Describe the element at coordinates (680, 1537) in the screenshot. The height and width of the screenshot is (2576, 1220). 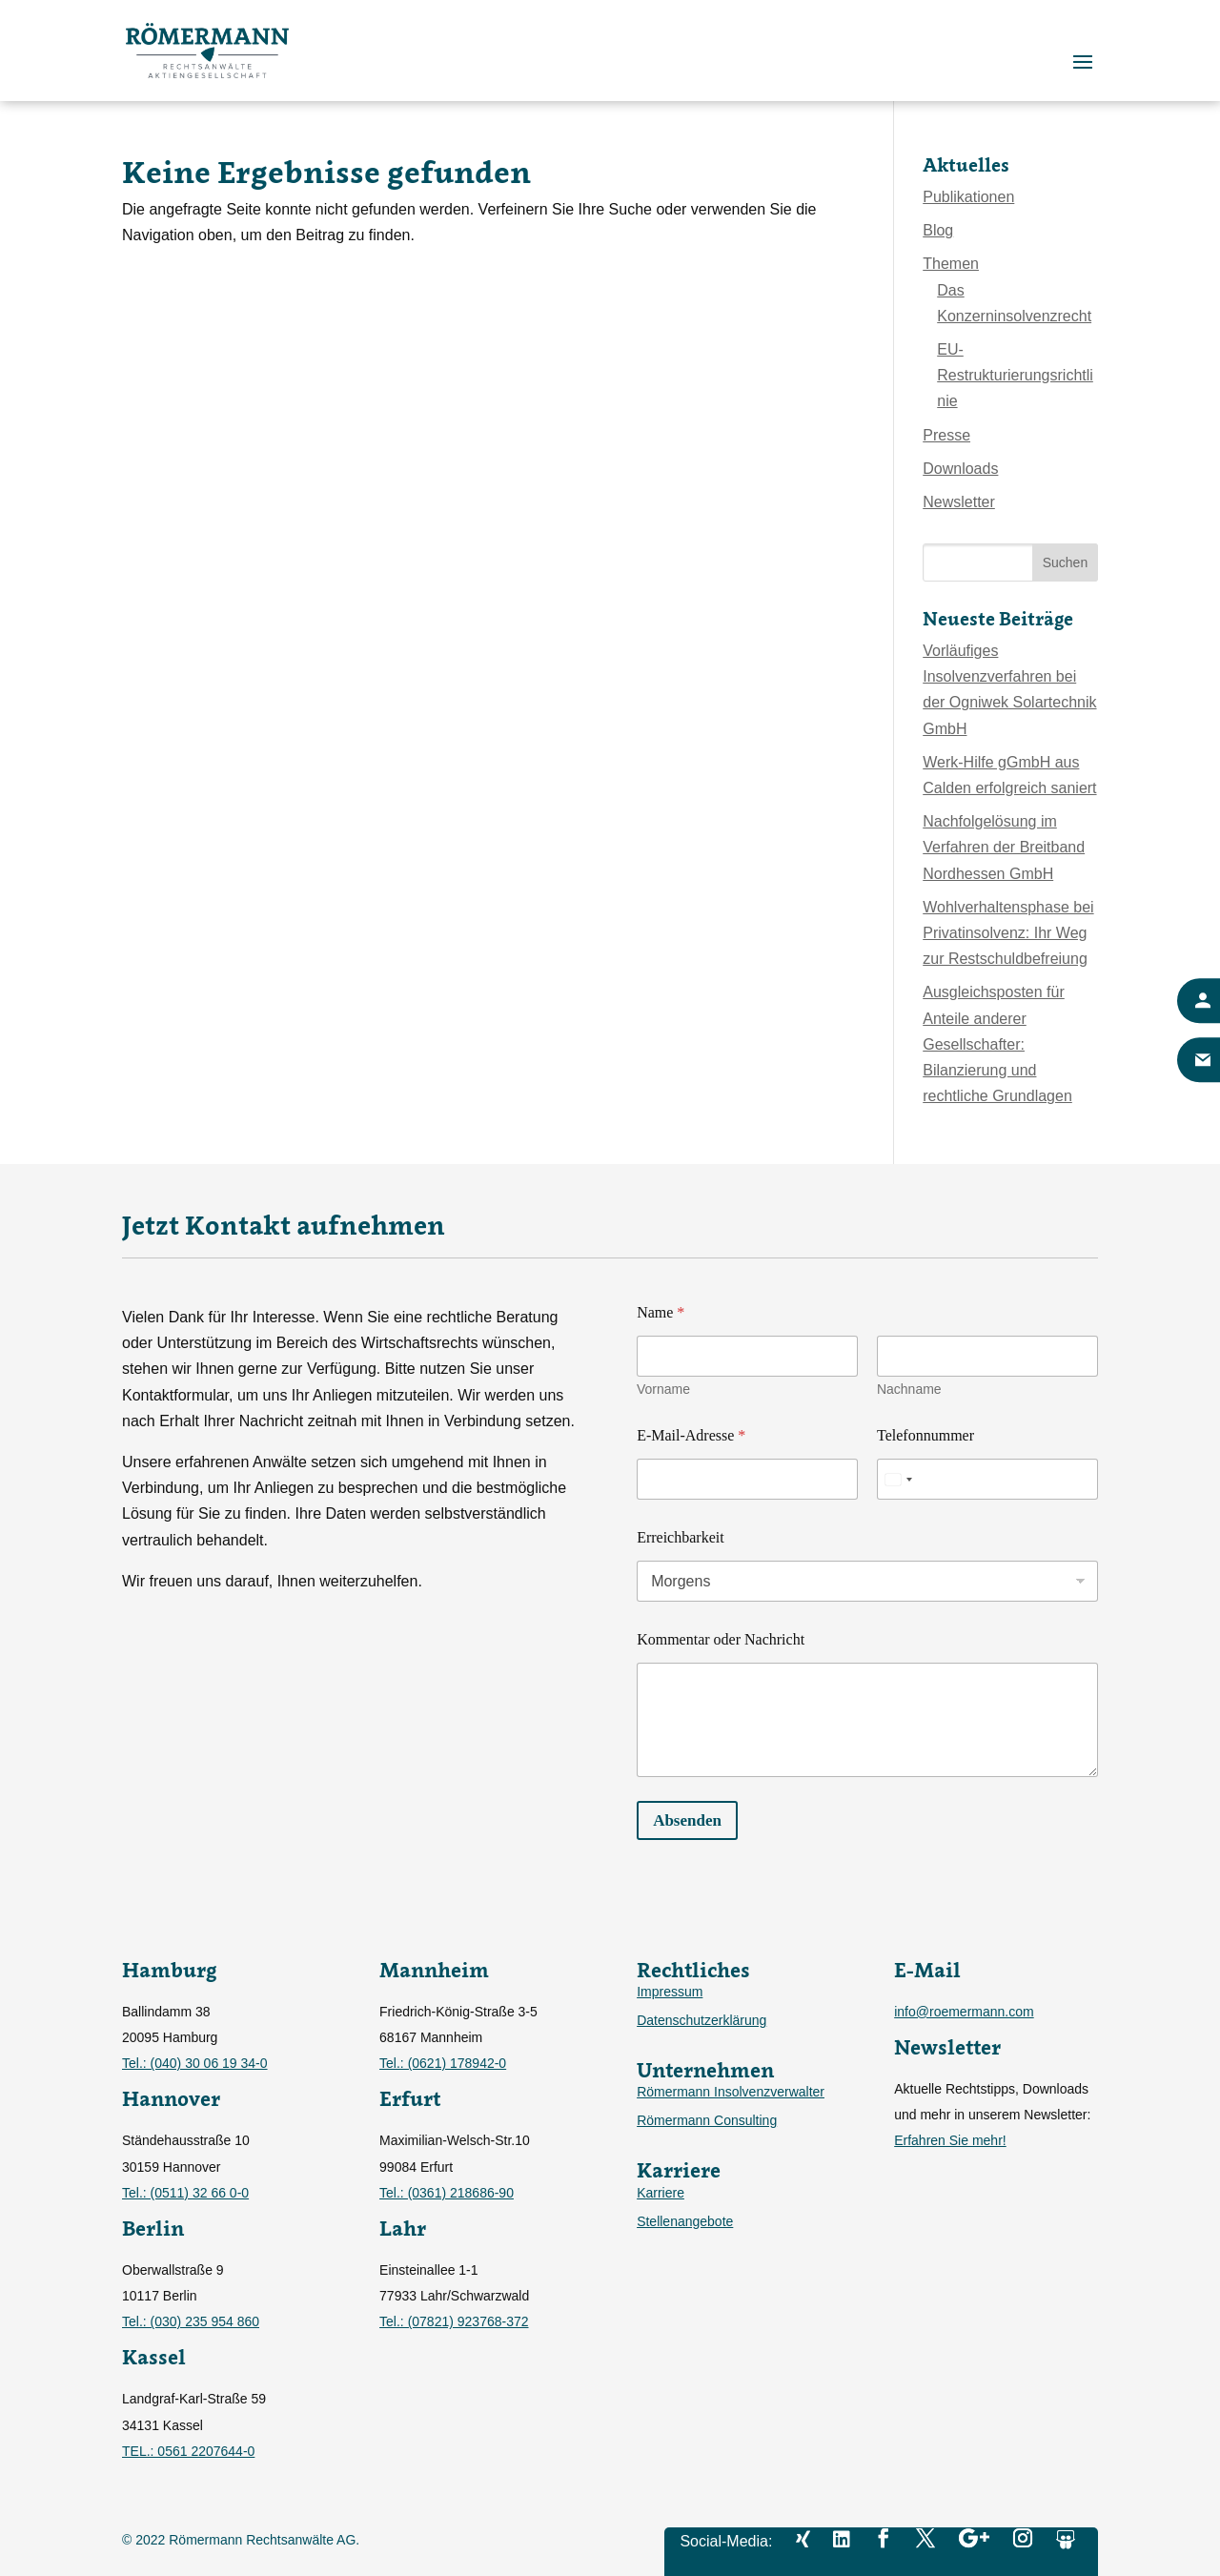
I see `Erreichbarkeit` at that location.